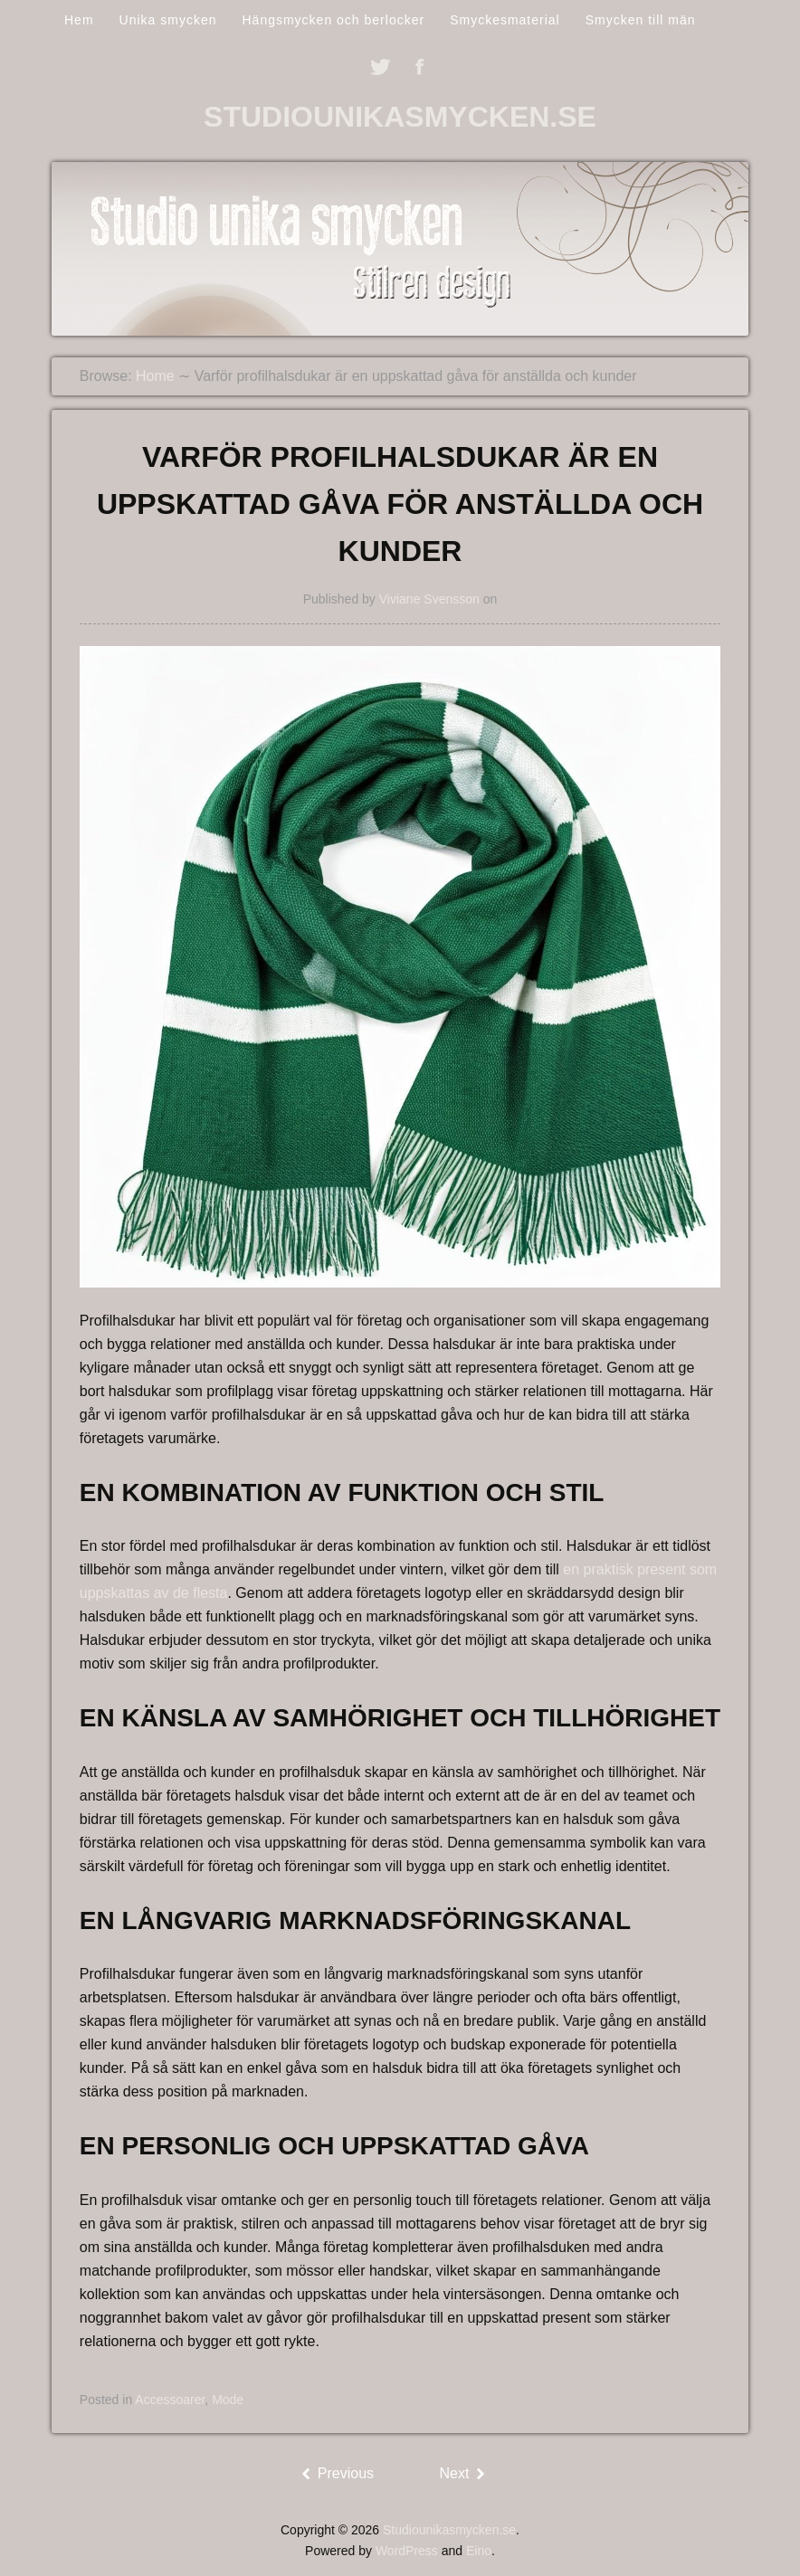  What do you see at coordinates (429, 599) in the screenshot?
I see `Viviane Svensson` at bounding box center [429, 599].